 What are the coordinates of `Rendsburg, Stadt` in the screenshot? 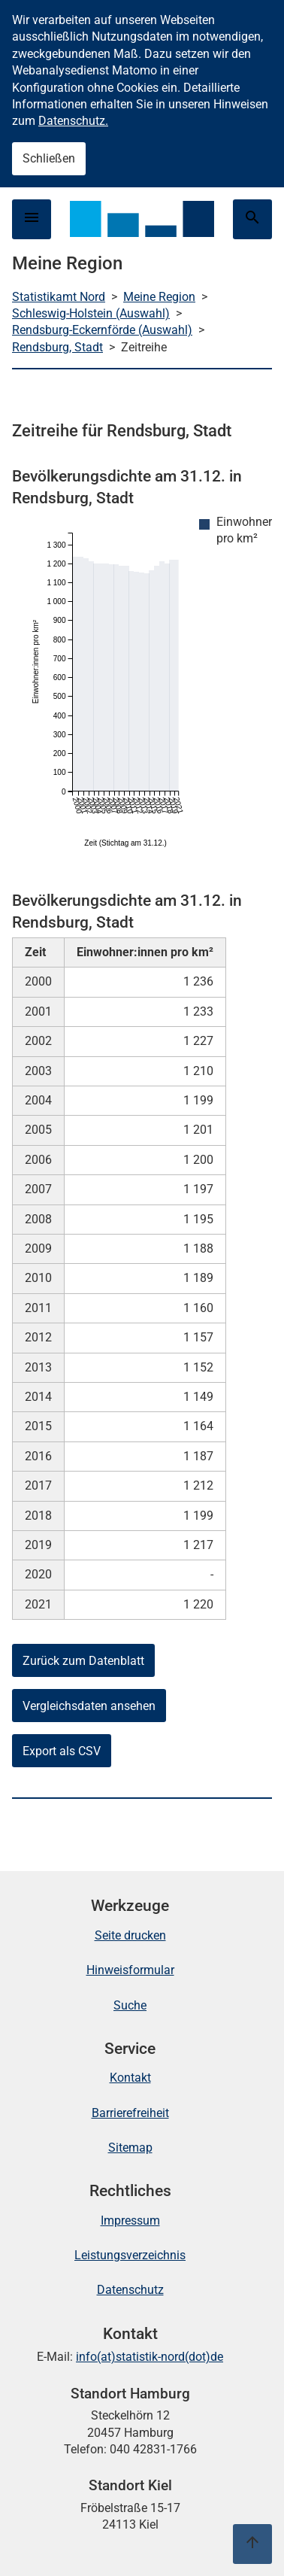 It's located at (57, 347).